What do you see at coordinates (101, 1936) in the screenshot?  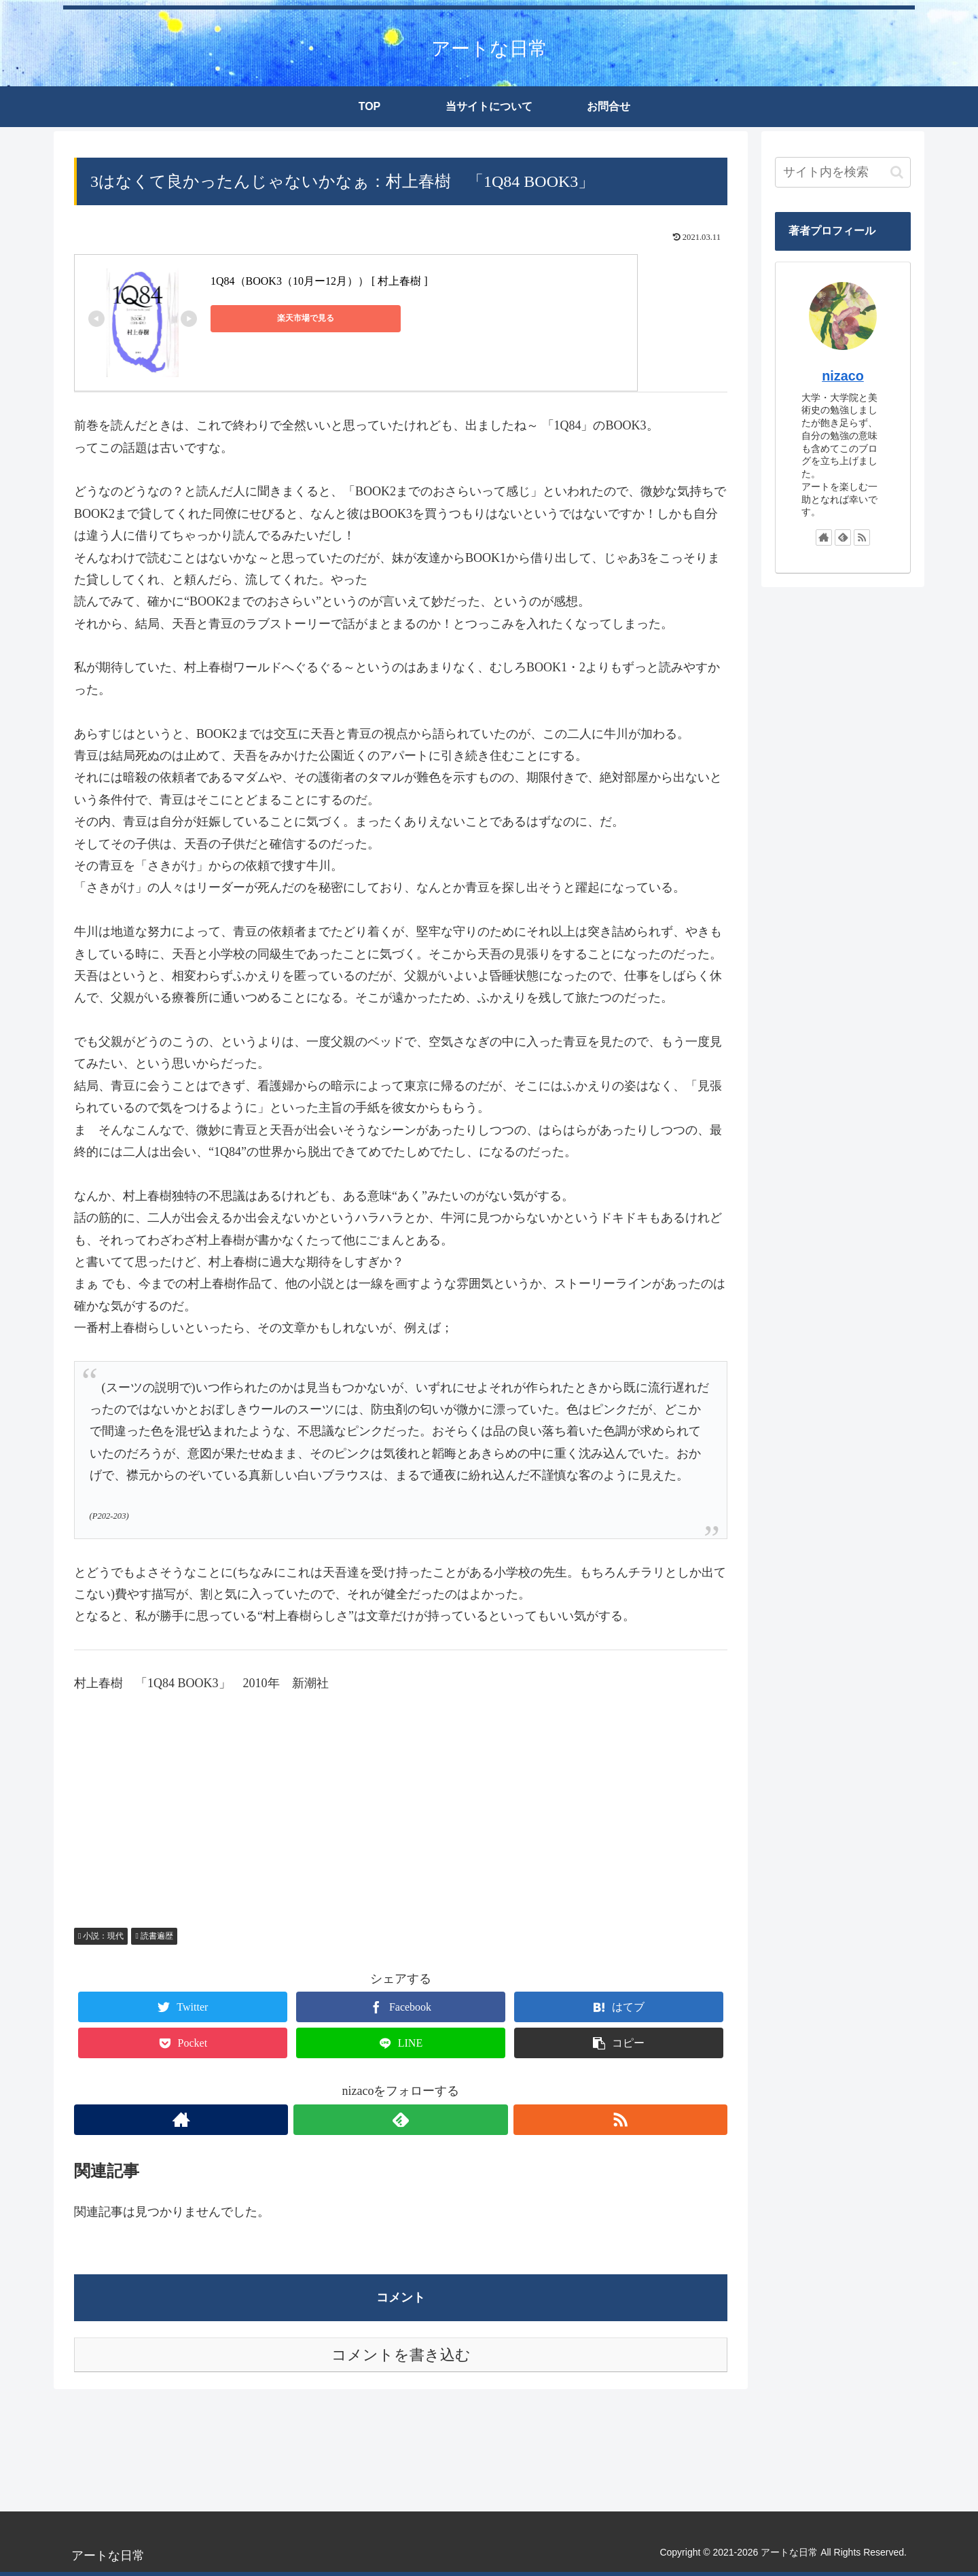 I see `小説：現代` at bounding box center [101, 1936].